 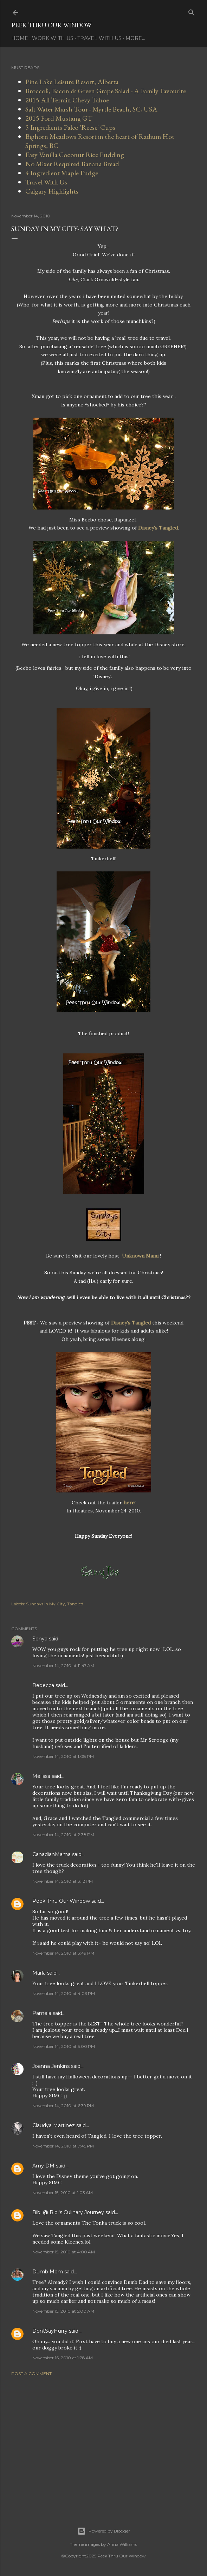 What do you see at coordinates (63, 2311) in the screenshot?
I see `November 15, 2010 at 5:00 AM` at bounding box center [63, 2311].